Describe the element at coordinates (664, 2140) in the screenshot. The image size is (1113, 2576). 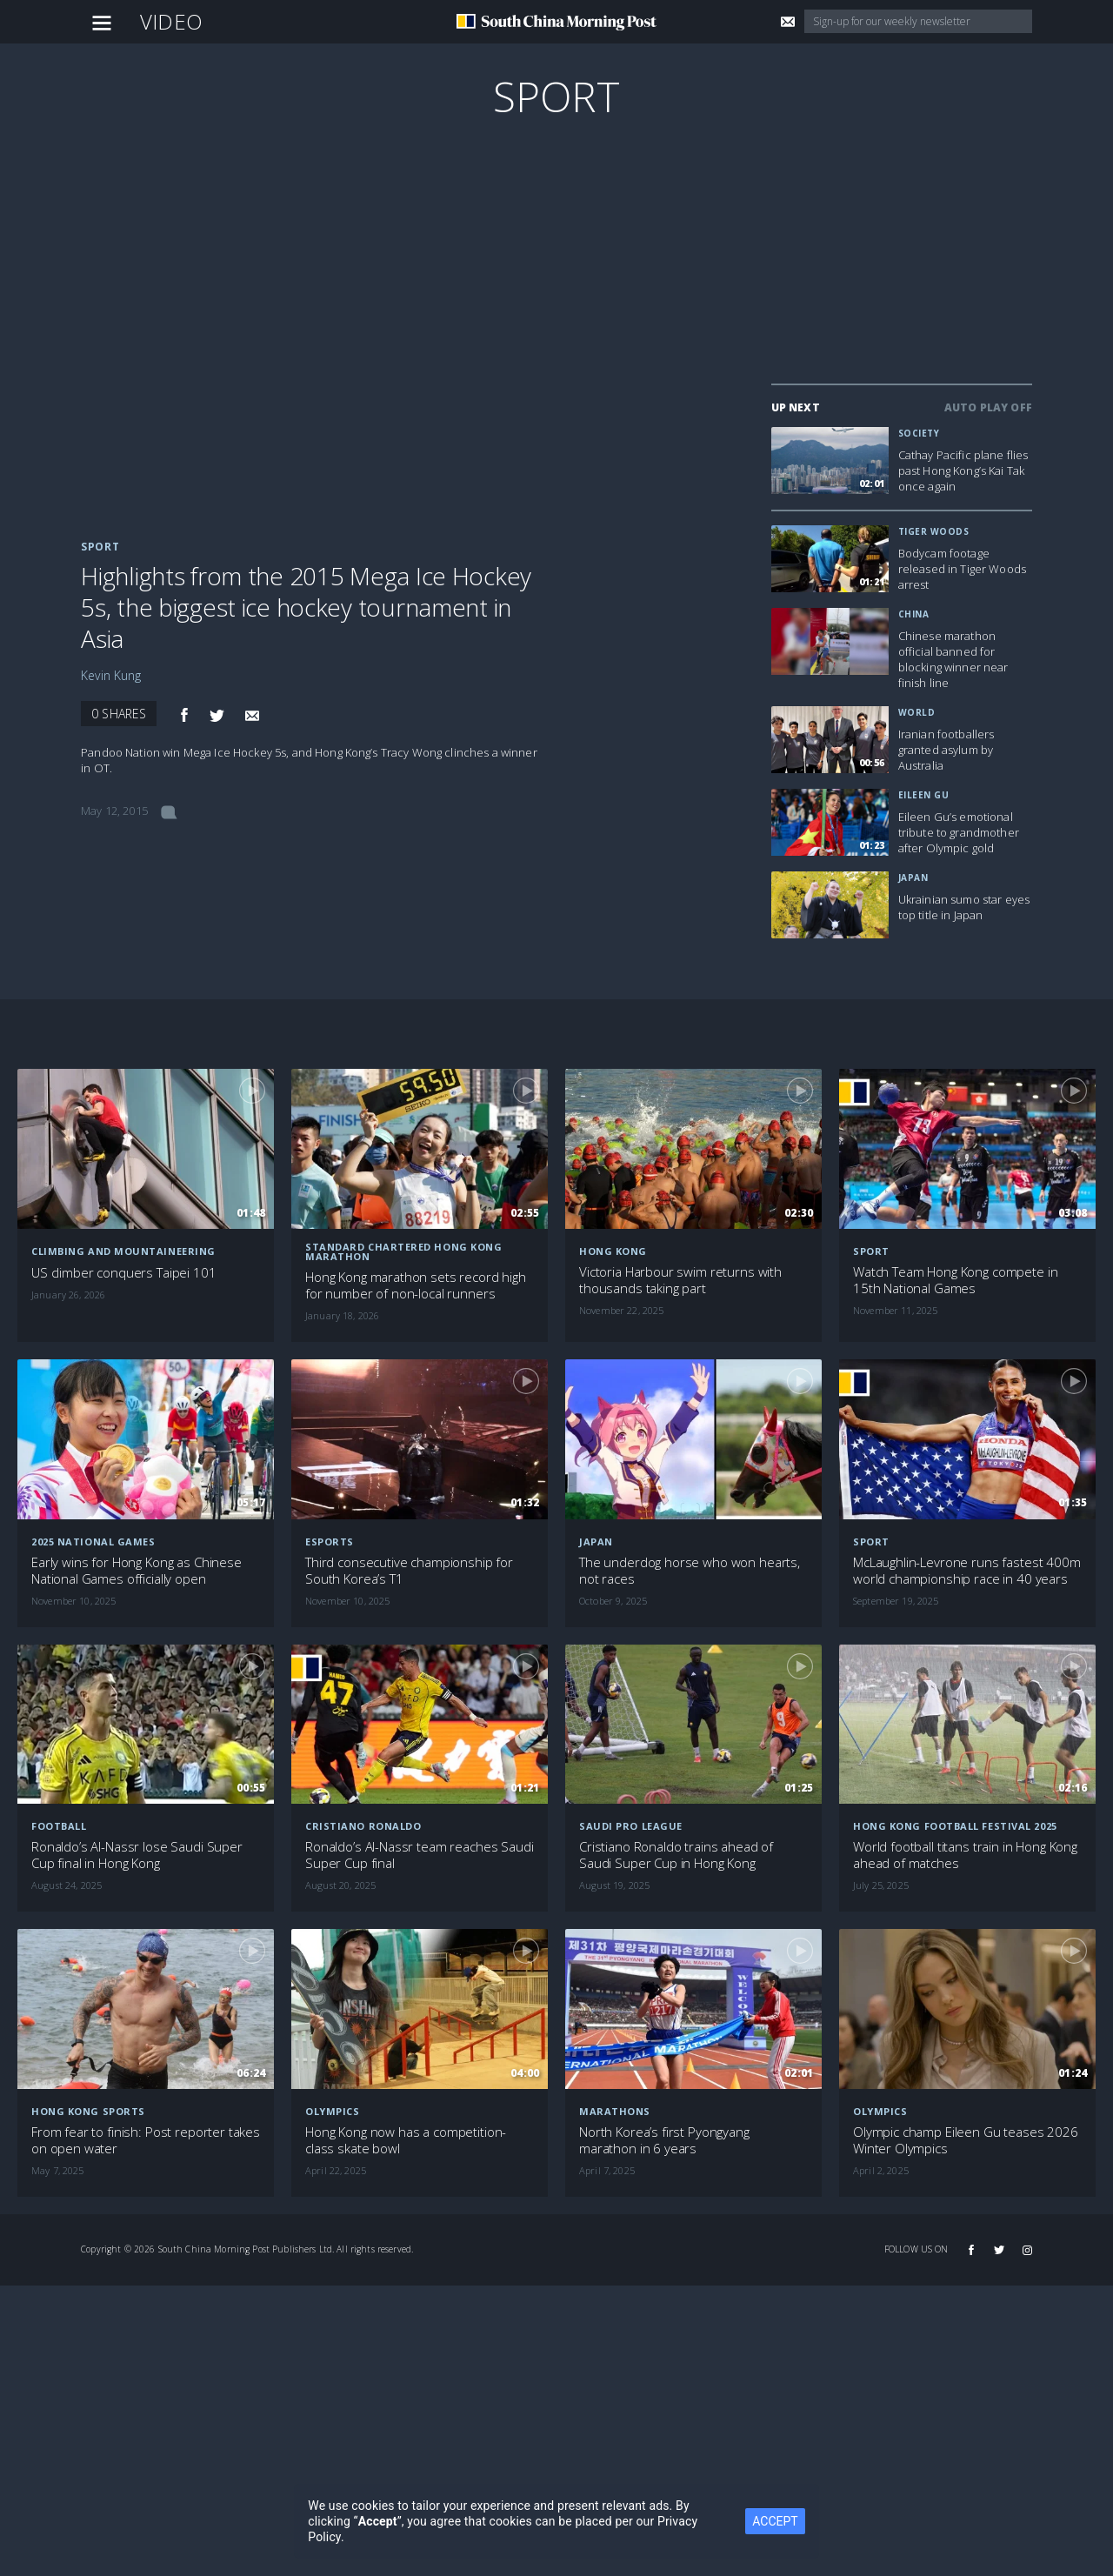
I see `North Korea’s first Pyongyang marathon in 6 years` at that location.